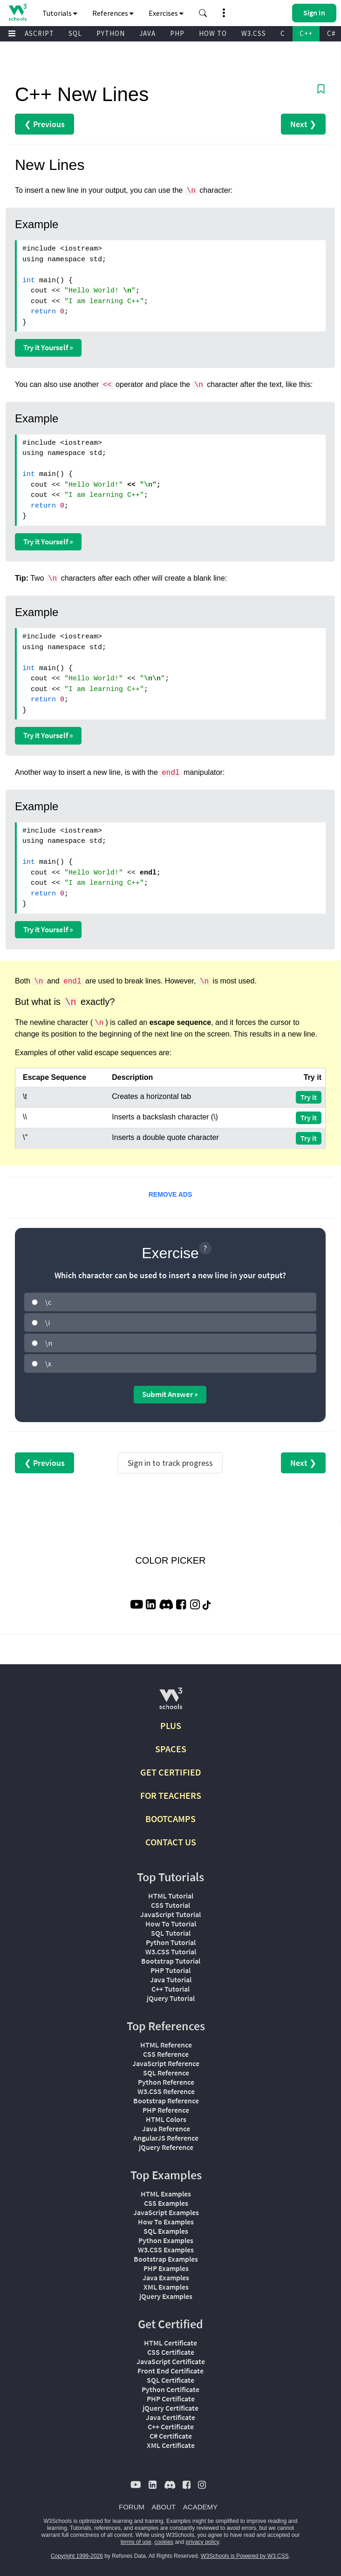 This screenshot has height=2576, width=341. Describe the element at coordinates (166, 13) in the screenshot. I see `Exercises [button]` at that location.